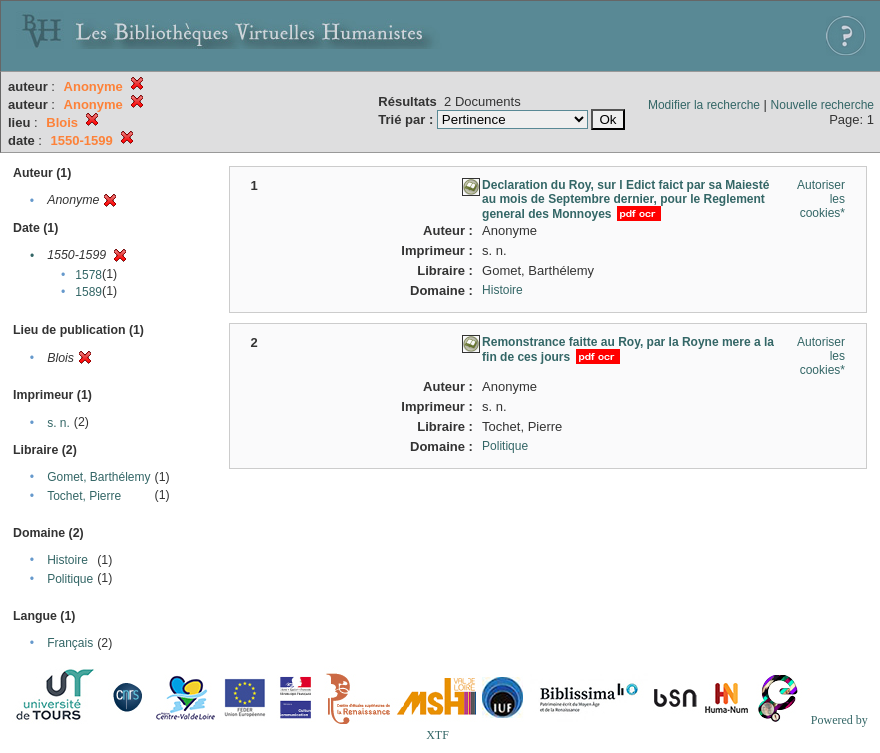 The image size is (880, 753). Describe the element at coordinates (98, 477) in the screenshot. I see `Gomet, Barthélemy` at that location.